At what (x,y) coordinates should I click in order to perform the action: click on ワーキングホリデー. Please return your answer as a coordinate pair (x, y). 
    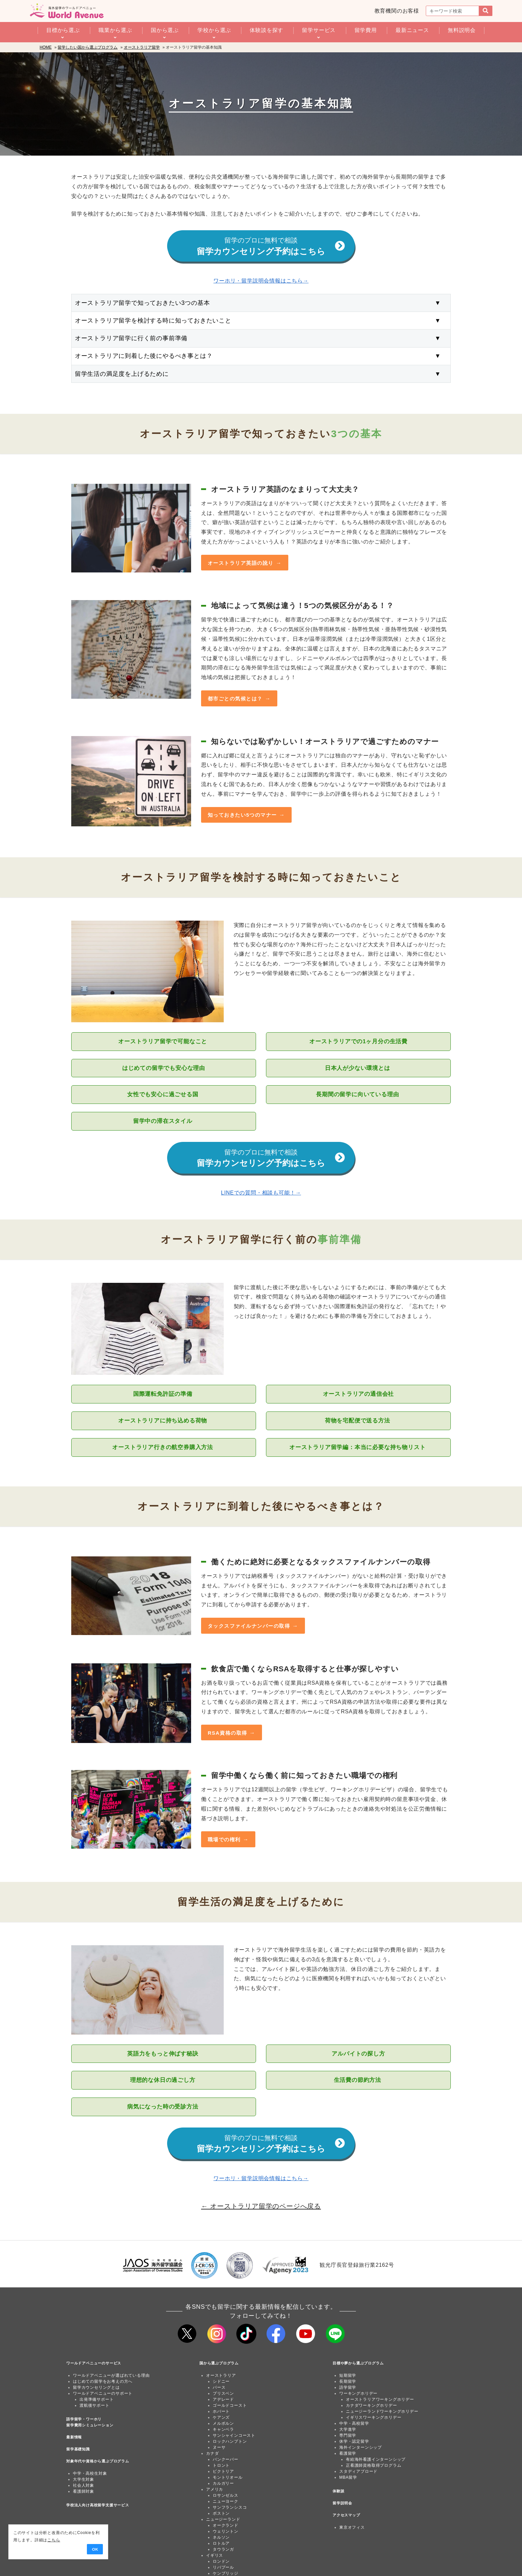
    Looking at the image, I should click on (358, 2394).